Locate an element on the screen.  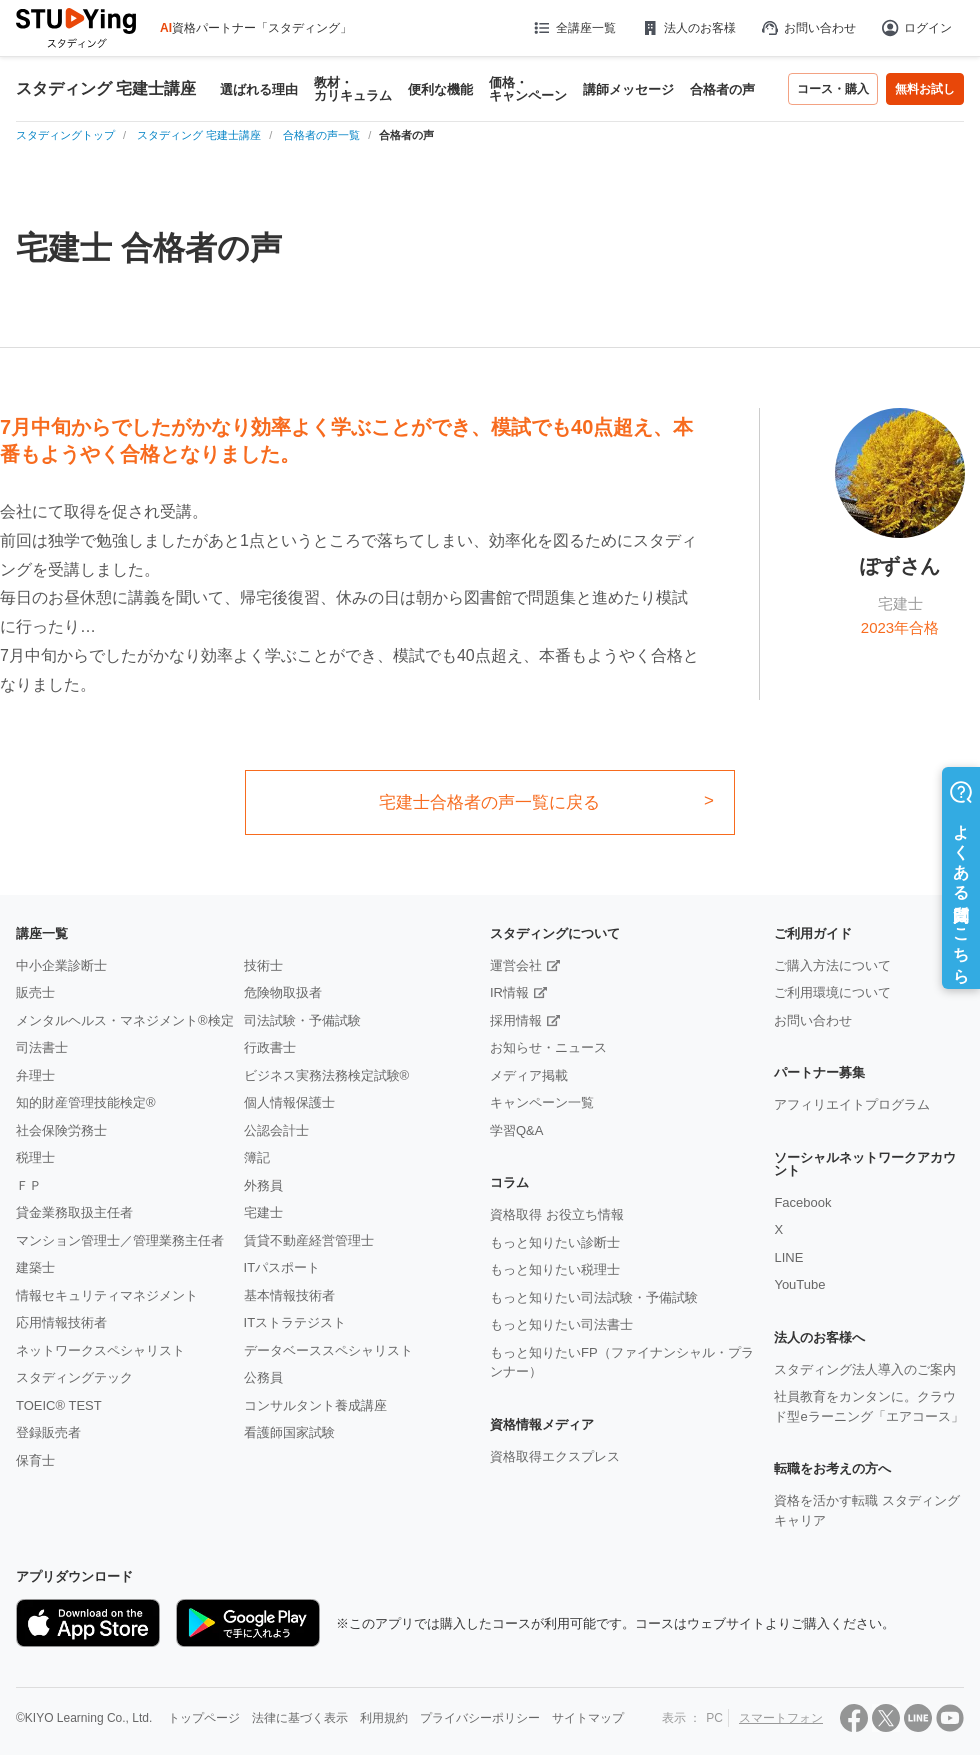
利用規約 is located at coordinates (384, 1718).